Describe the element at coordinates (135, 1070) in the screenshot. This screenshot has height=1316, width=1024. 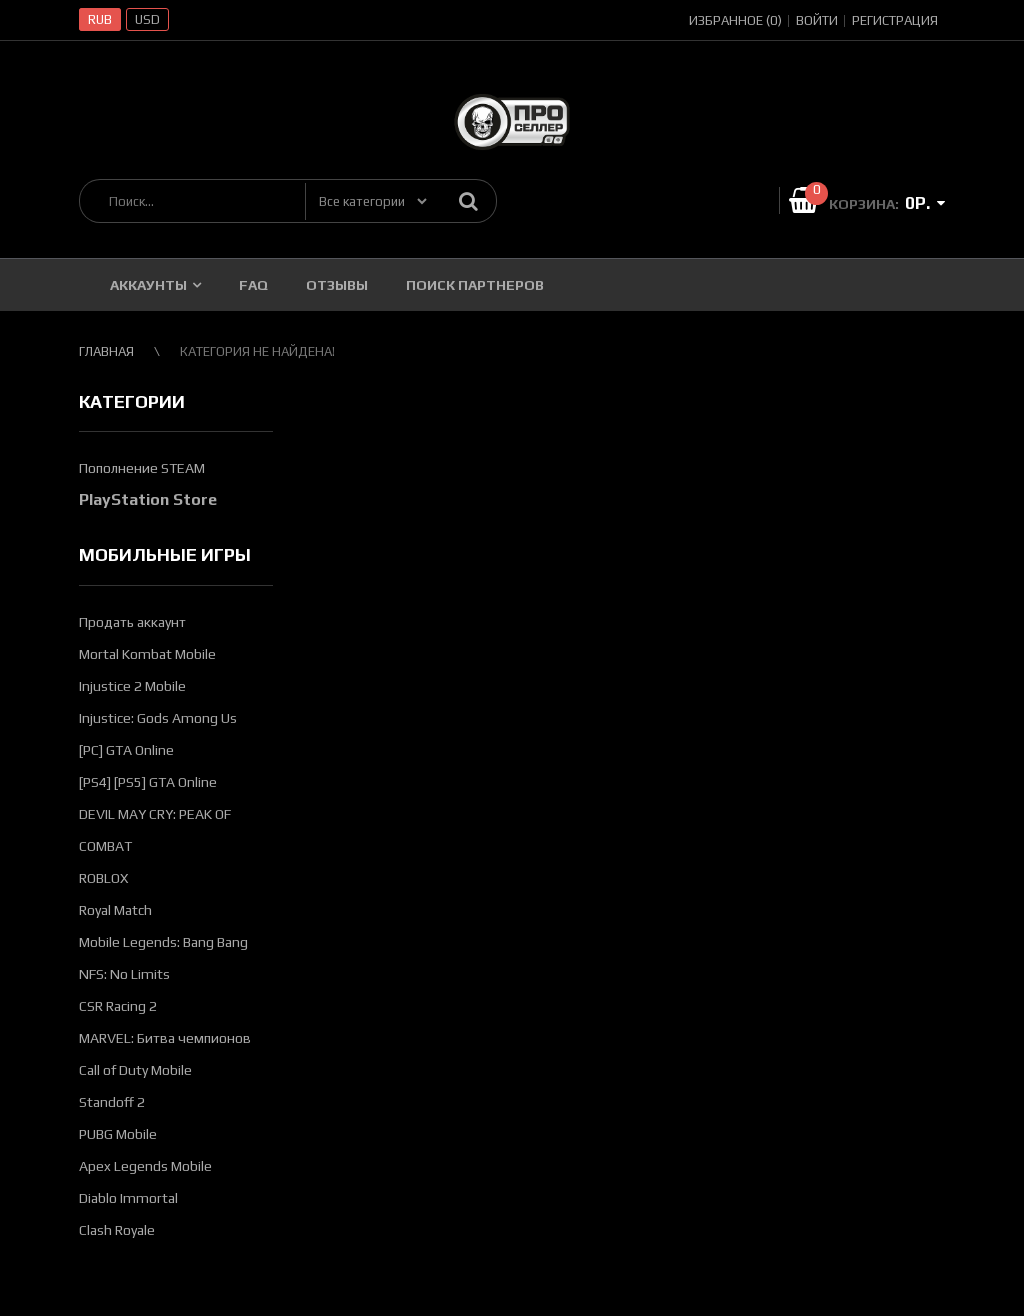
I see `Call of Duty Mobile` at that location.